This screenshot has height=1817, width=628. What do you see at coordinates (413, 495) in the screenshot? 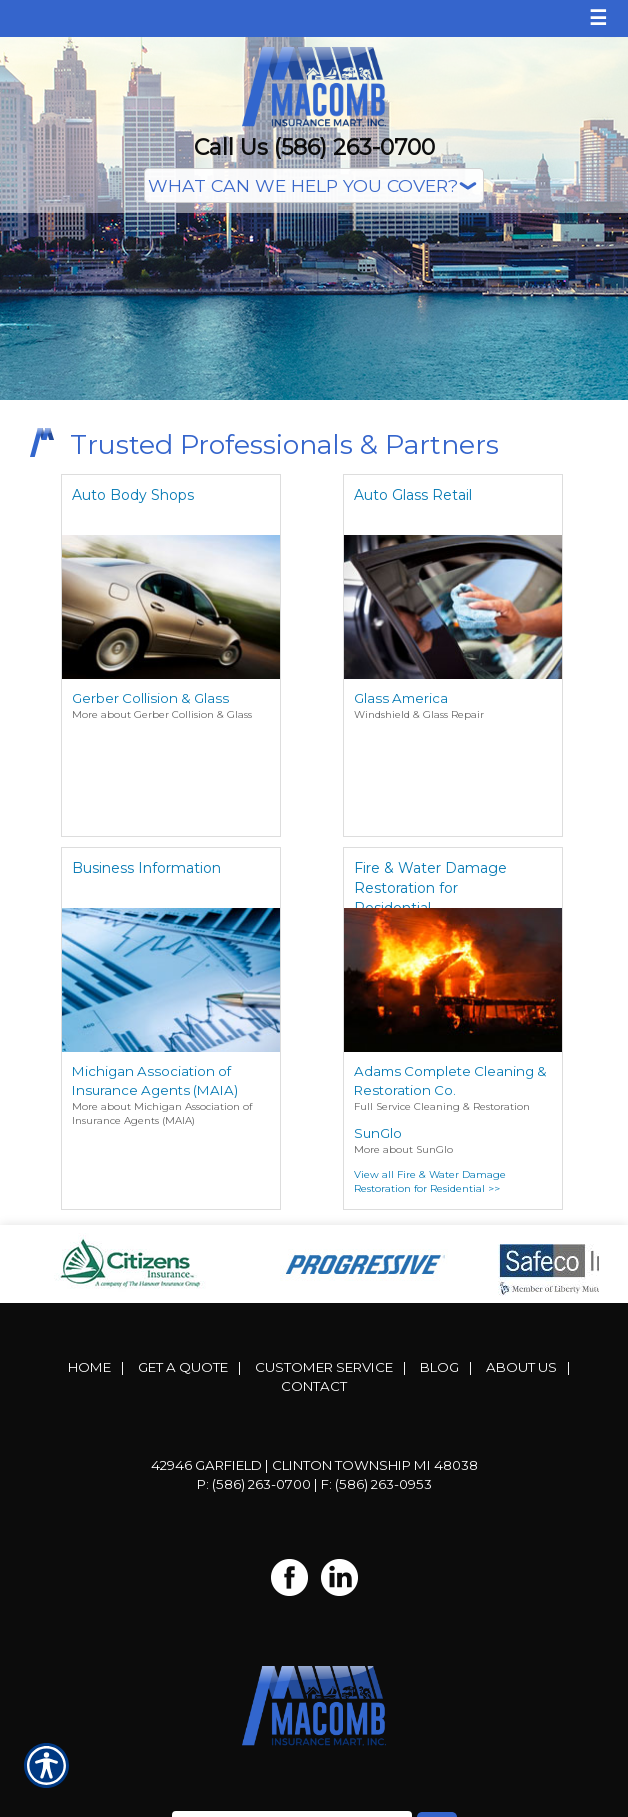
I see `Auto Glass Retail` at bounding box center [413, 495].